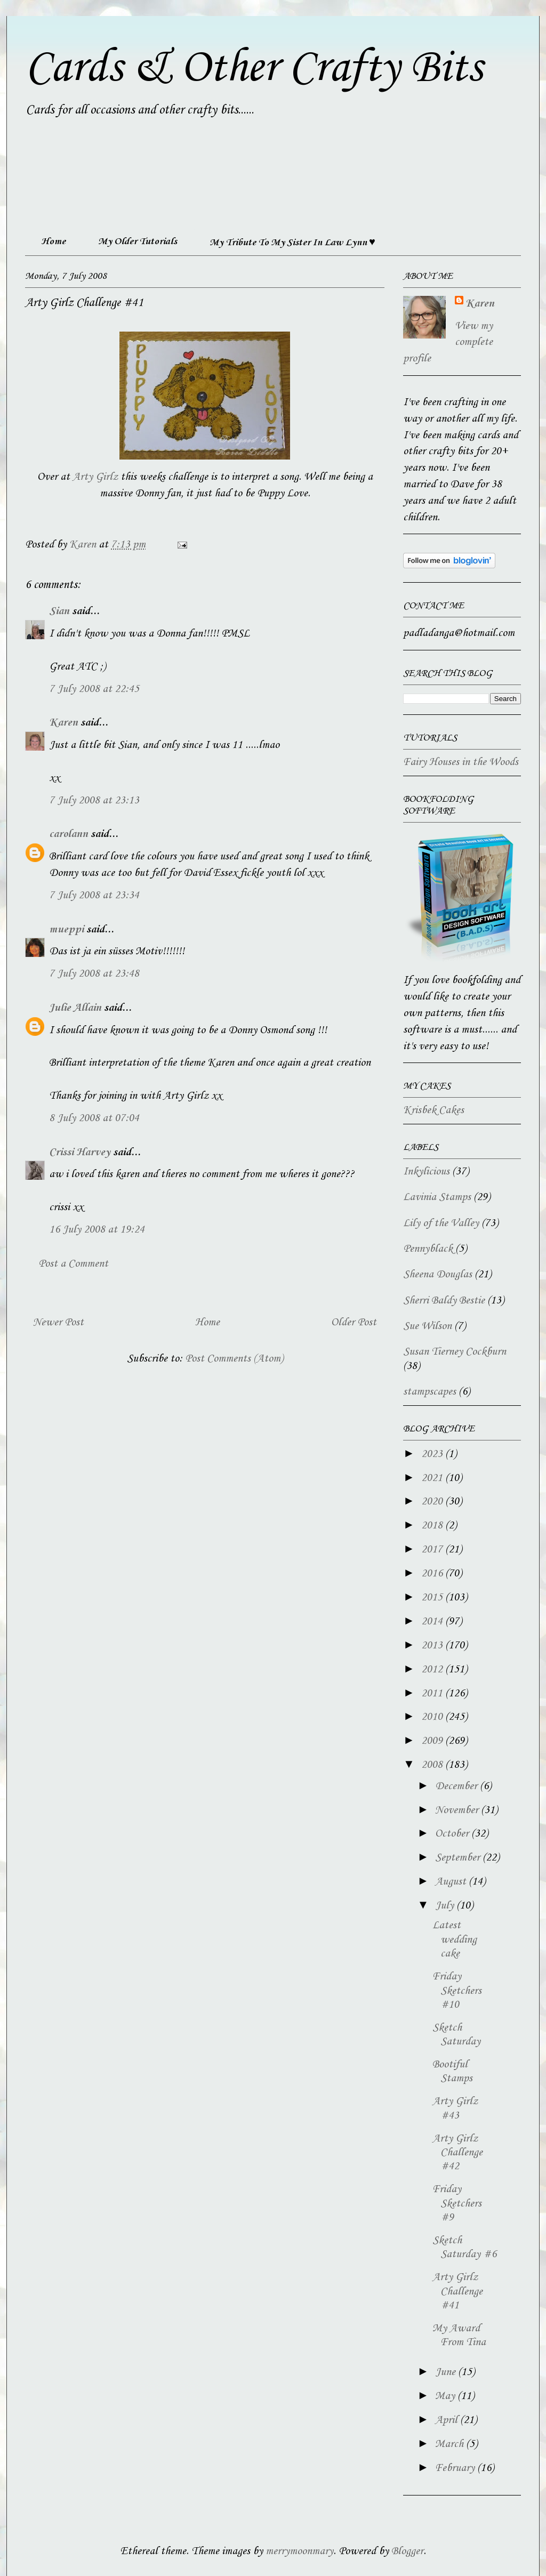 This screenshot has height=2576, width=546. What do you see at coordinates (94, 1118) in the screenshot?
I see `8 July 2008 at 07:04` at bounding box center [94, 1118].